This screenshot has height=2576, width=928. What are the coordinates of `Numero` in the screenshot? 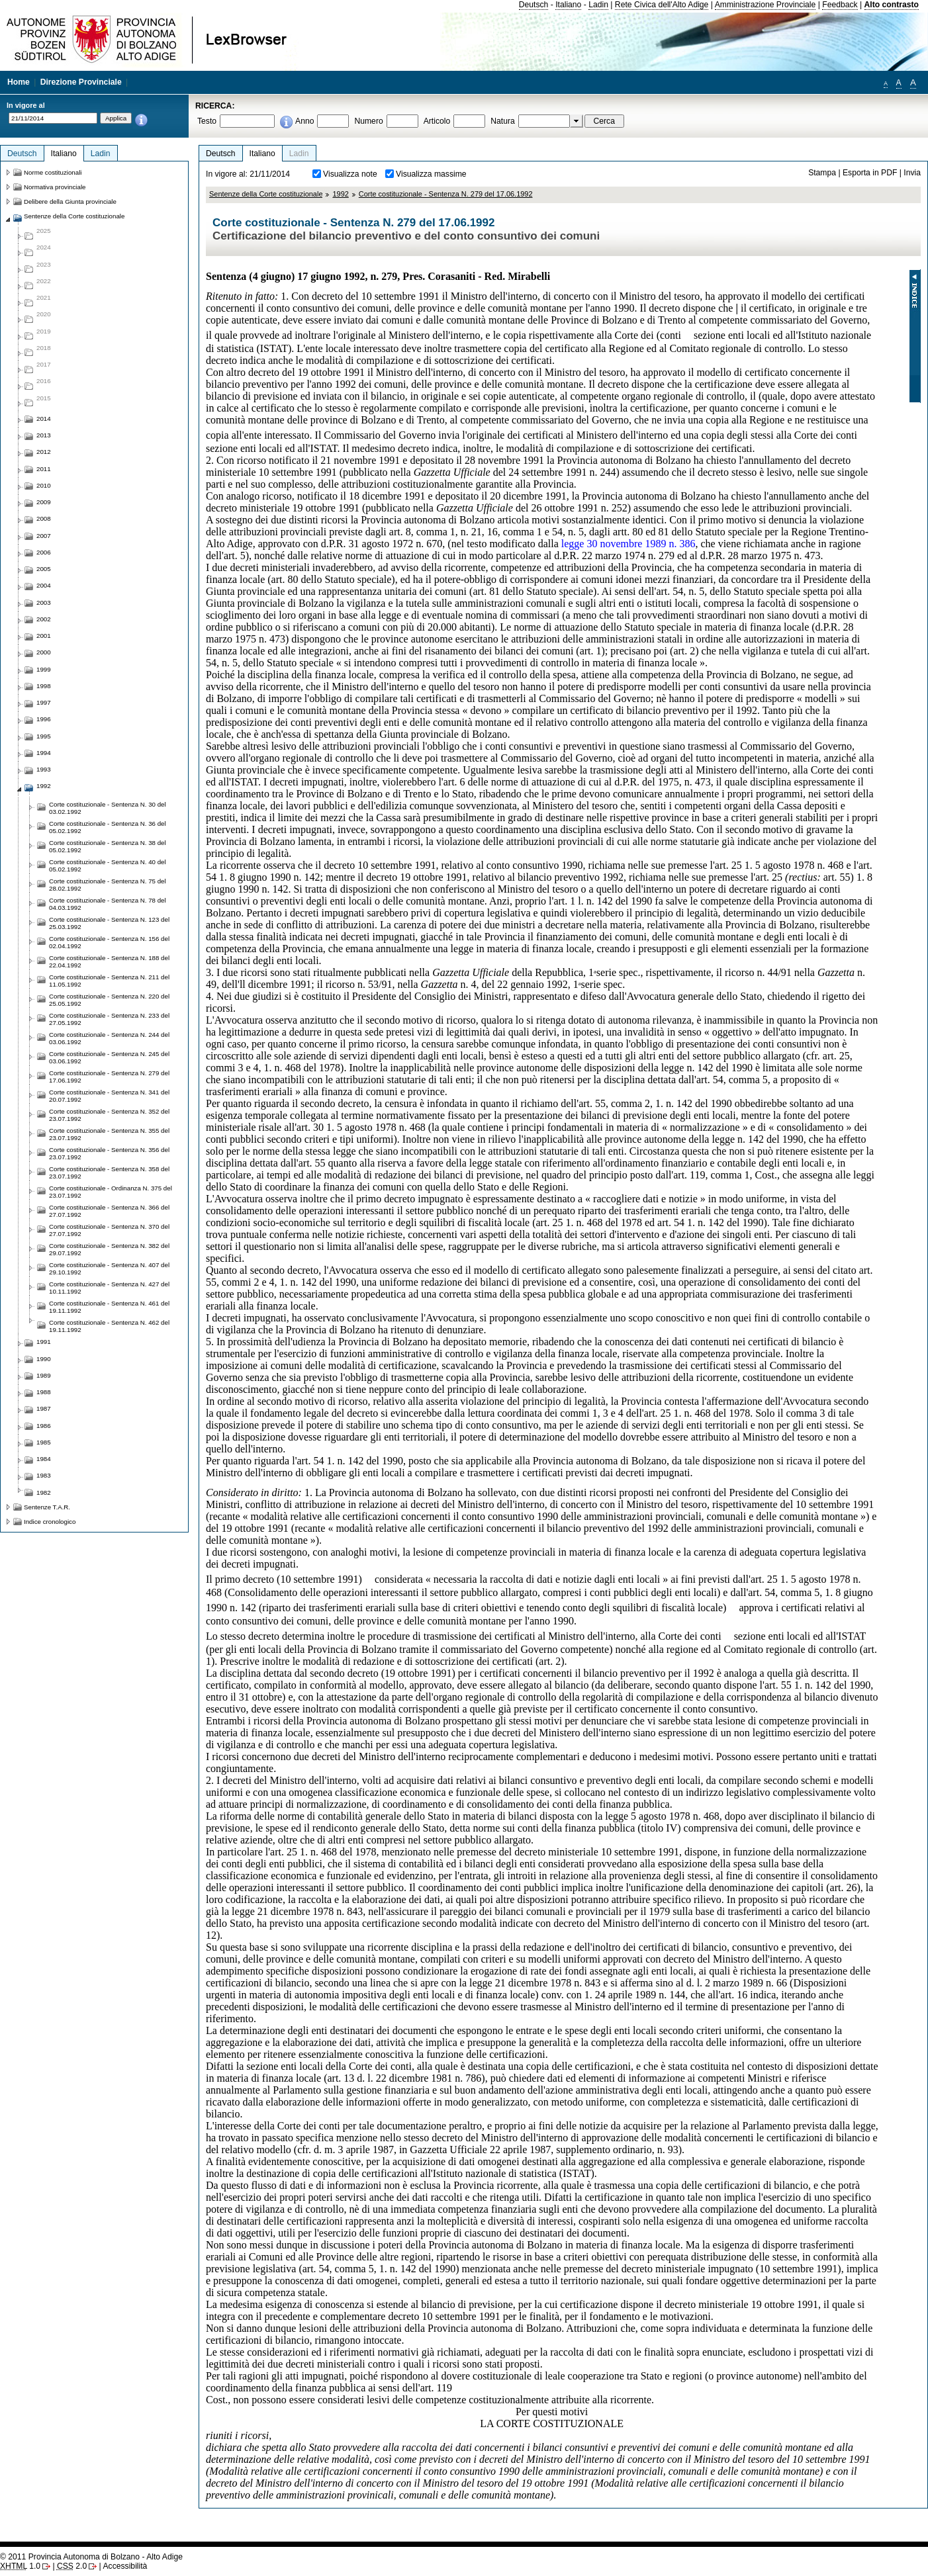 It's located at (368, 121).